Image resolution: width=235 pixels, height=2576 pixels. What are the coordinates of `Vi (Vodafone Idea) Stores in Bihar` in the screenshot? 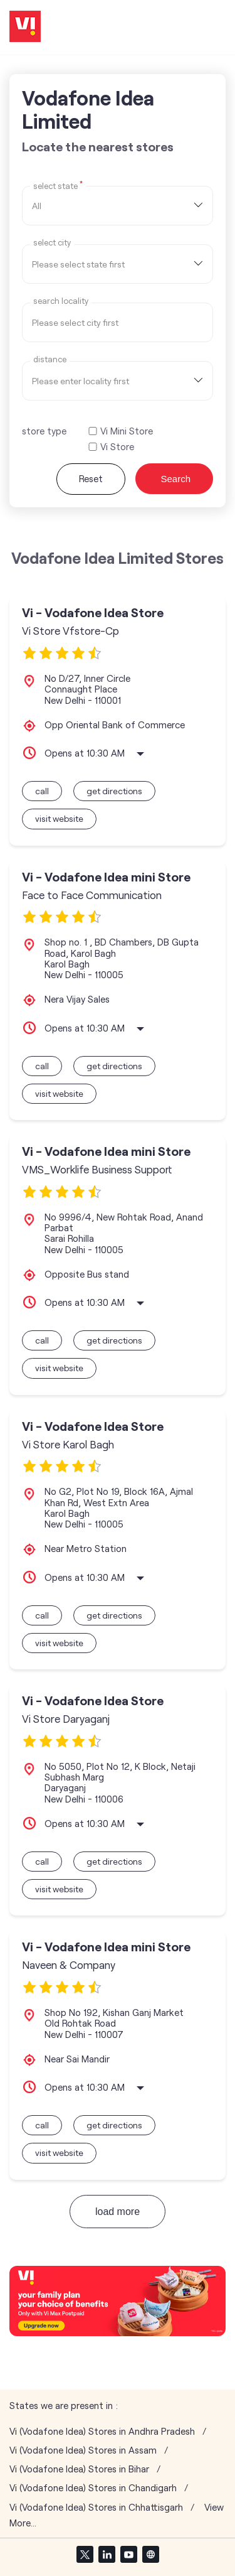 It's located at (79, 2469).